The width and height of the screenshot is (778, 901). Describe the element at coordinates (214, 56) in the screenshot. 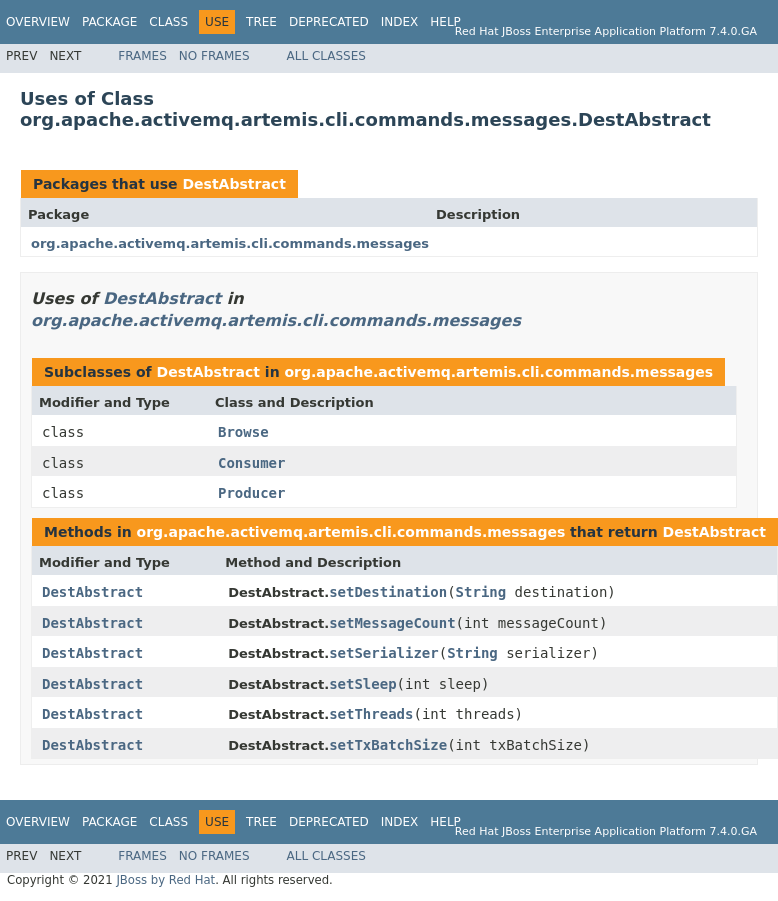

I see `No Frames` at that location.